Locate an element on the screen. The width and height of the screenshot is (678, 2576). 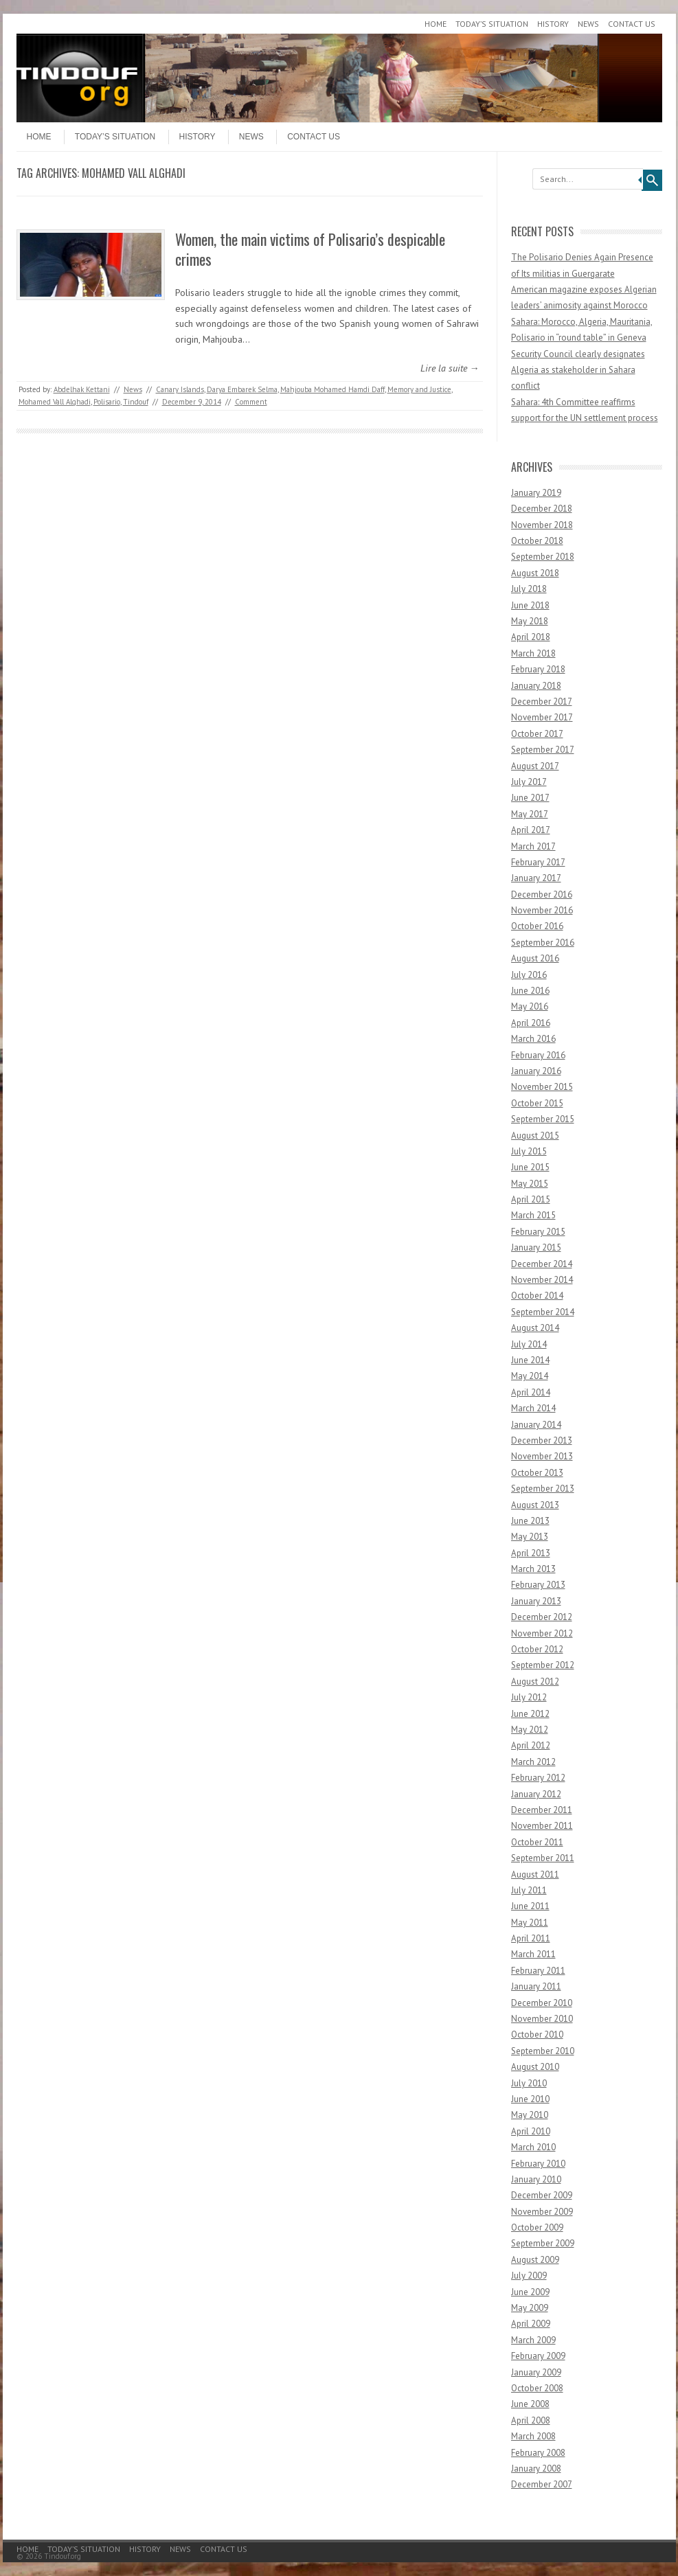
December 2011 is located at coordinates (541, 1810).